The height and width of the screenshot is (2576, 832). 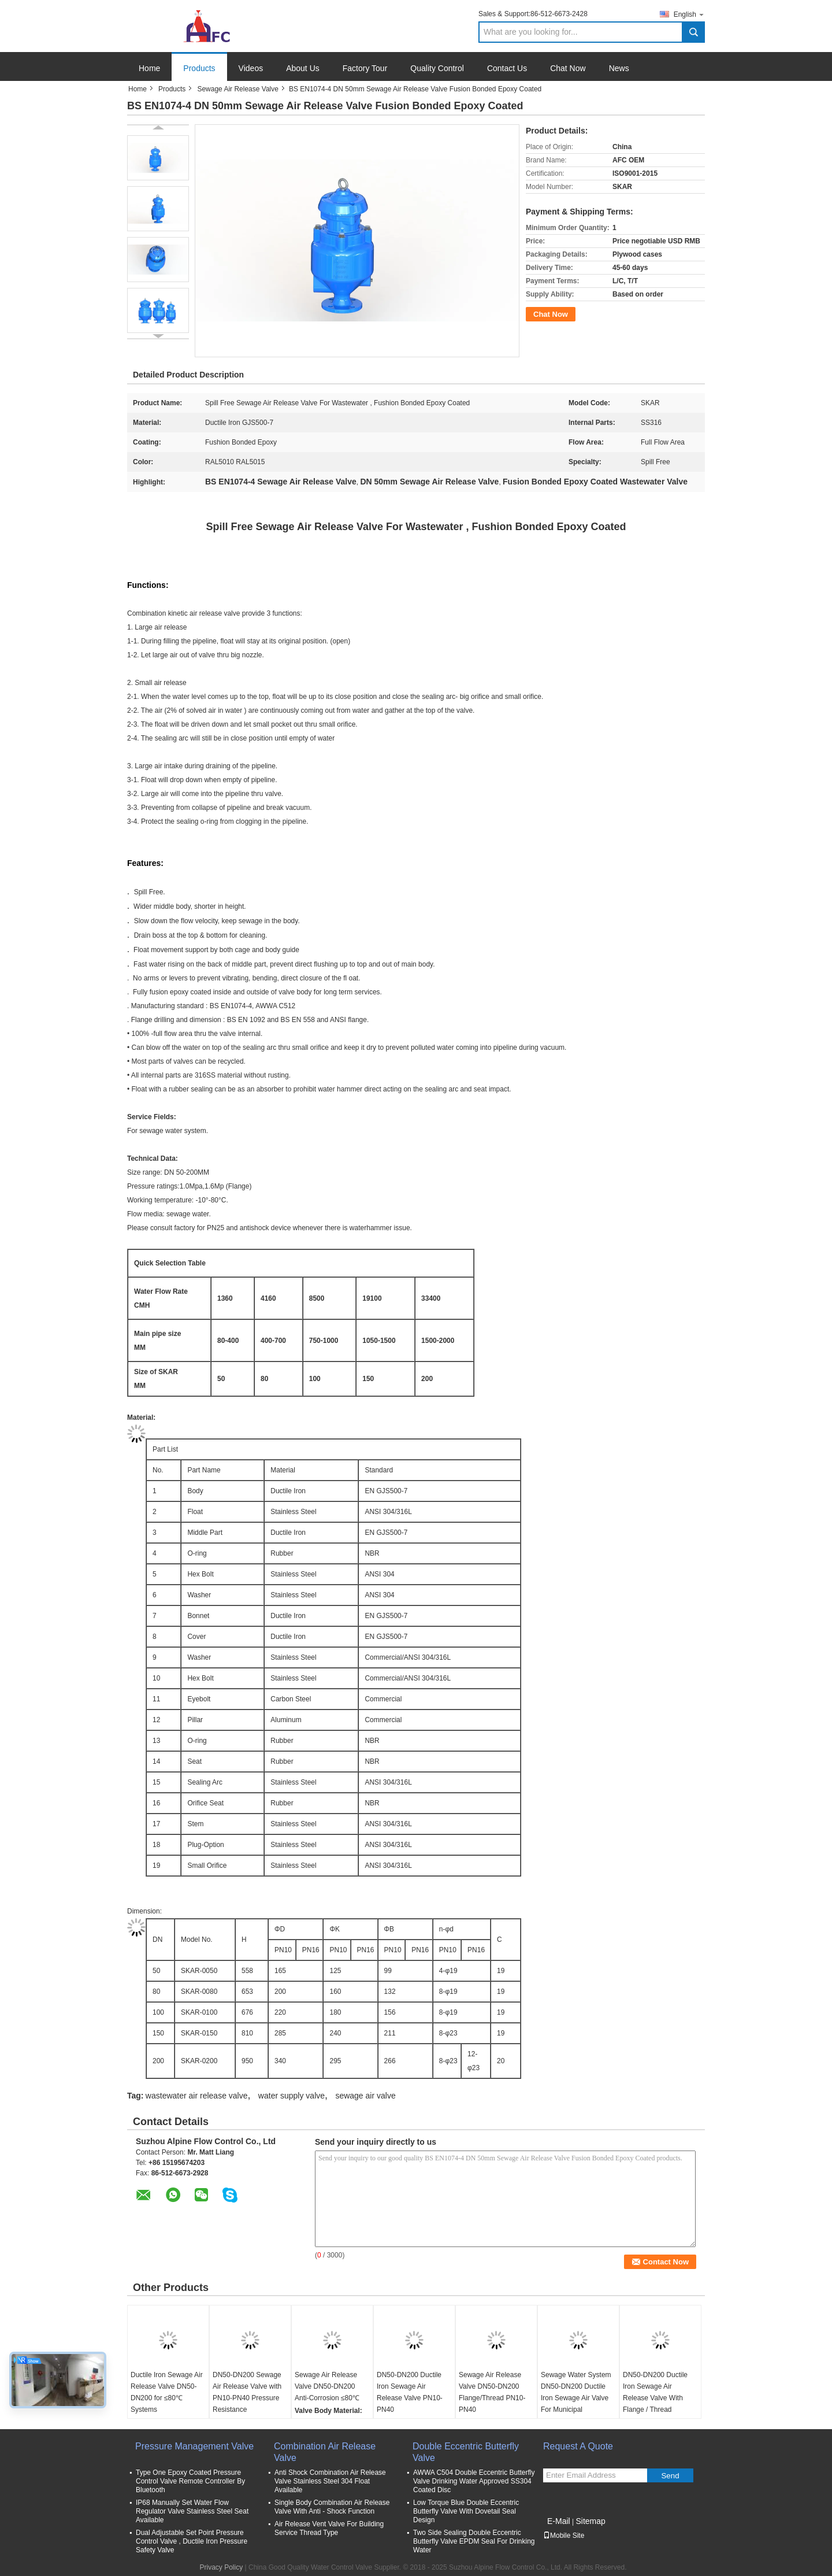 I want to click on Privacy Policy, so click(x=221, y=2567).